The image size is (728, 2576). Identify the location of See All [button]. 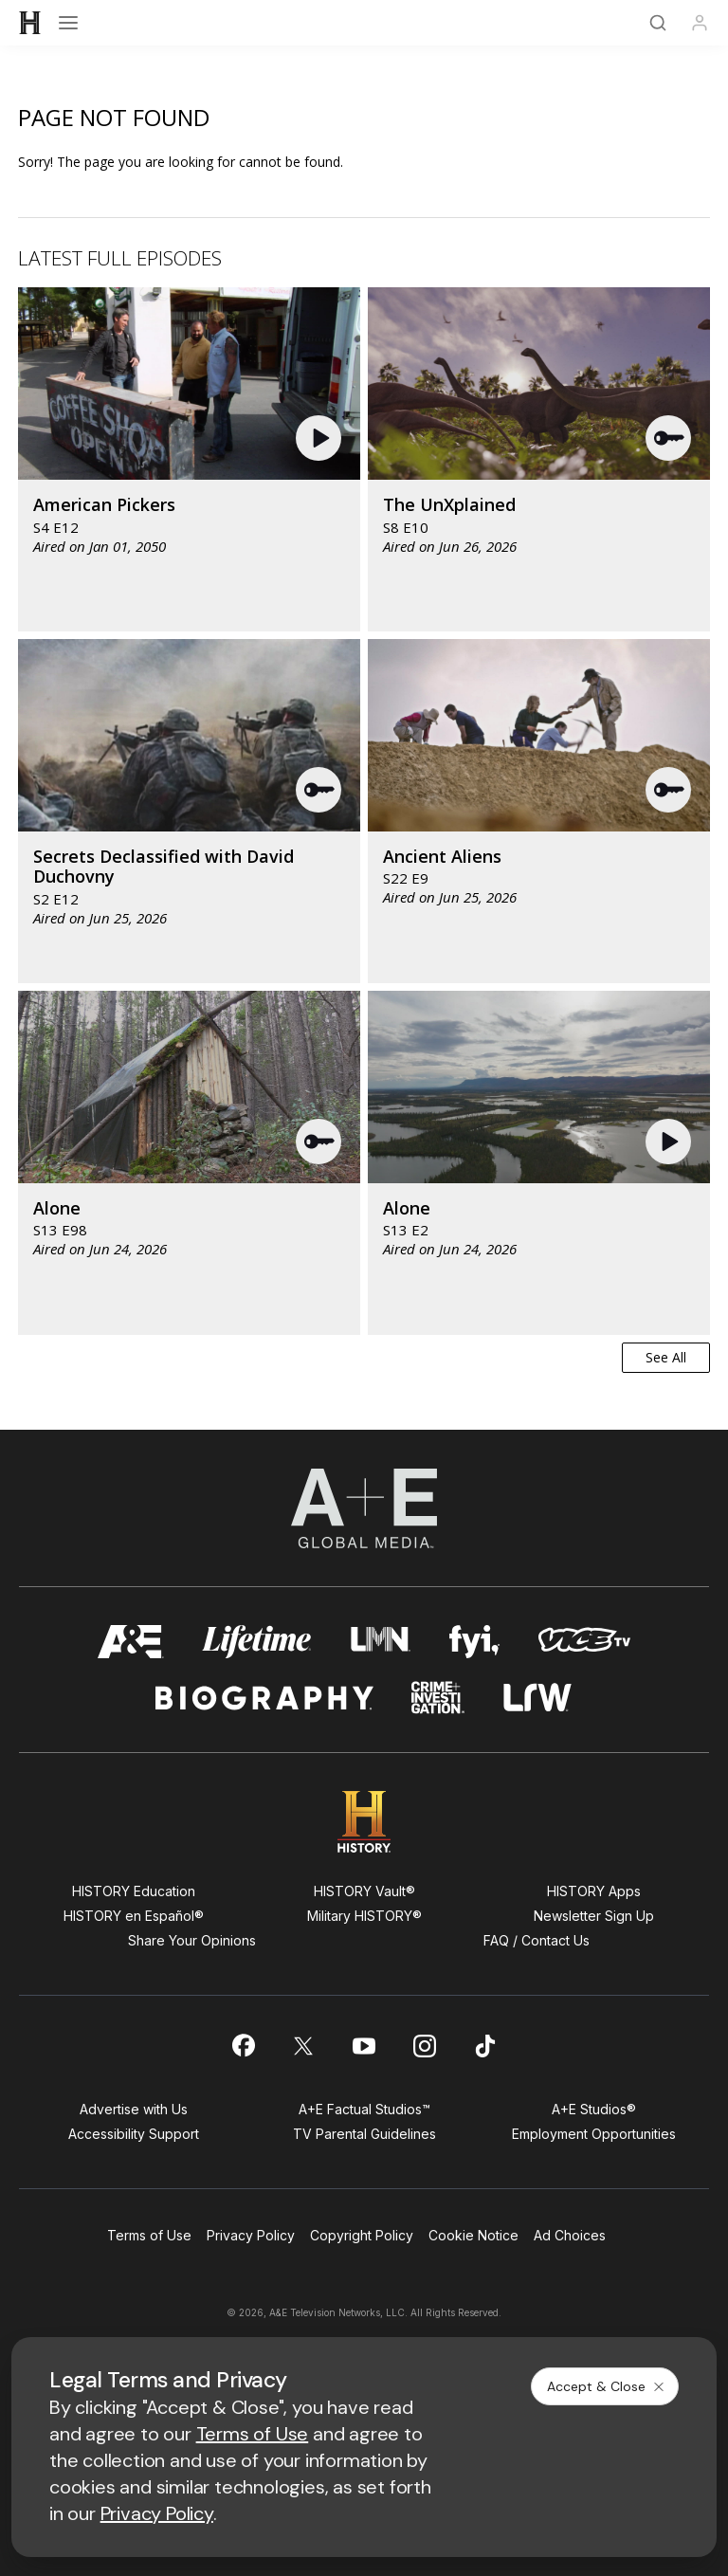
(666, 1357).